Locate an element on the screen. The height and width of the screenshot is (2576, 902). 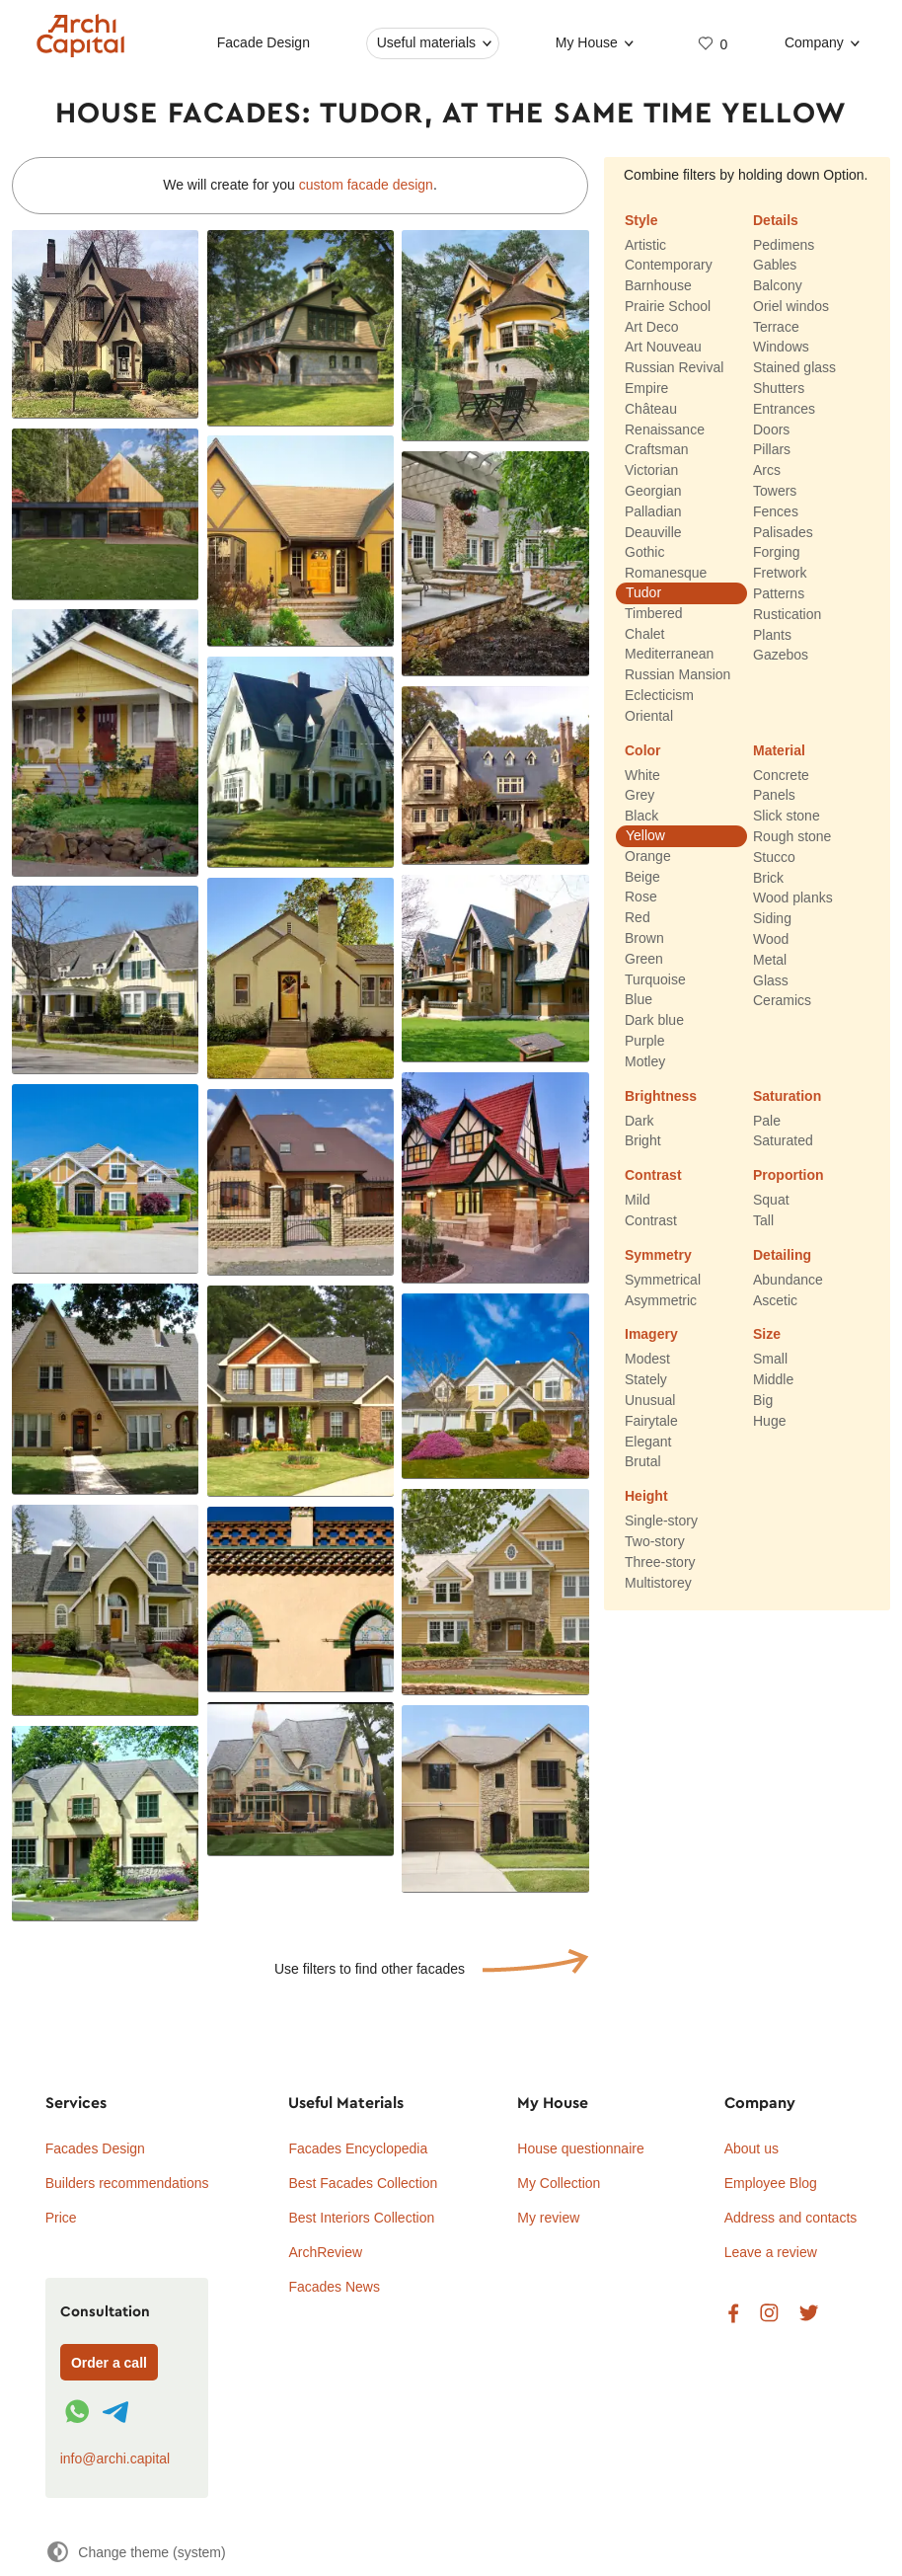
Romanesque is located at coordinates (666, 574).